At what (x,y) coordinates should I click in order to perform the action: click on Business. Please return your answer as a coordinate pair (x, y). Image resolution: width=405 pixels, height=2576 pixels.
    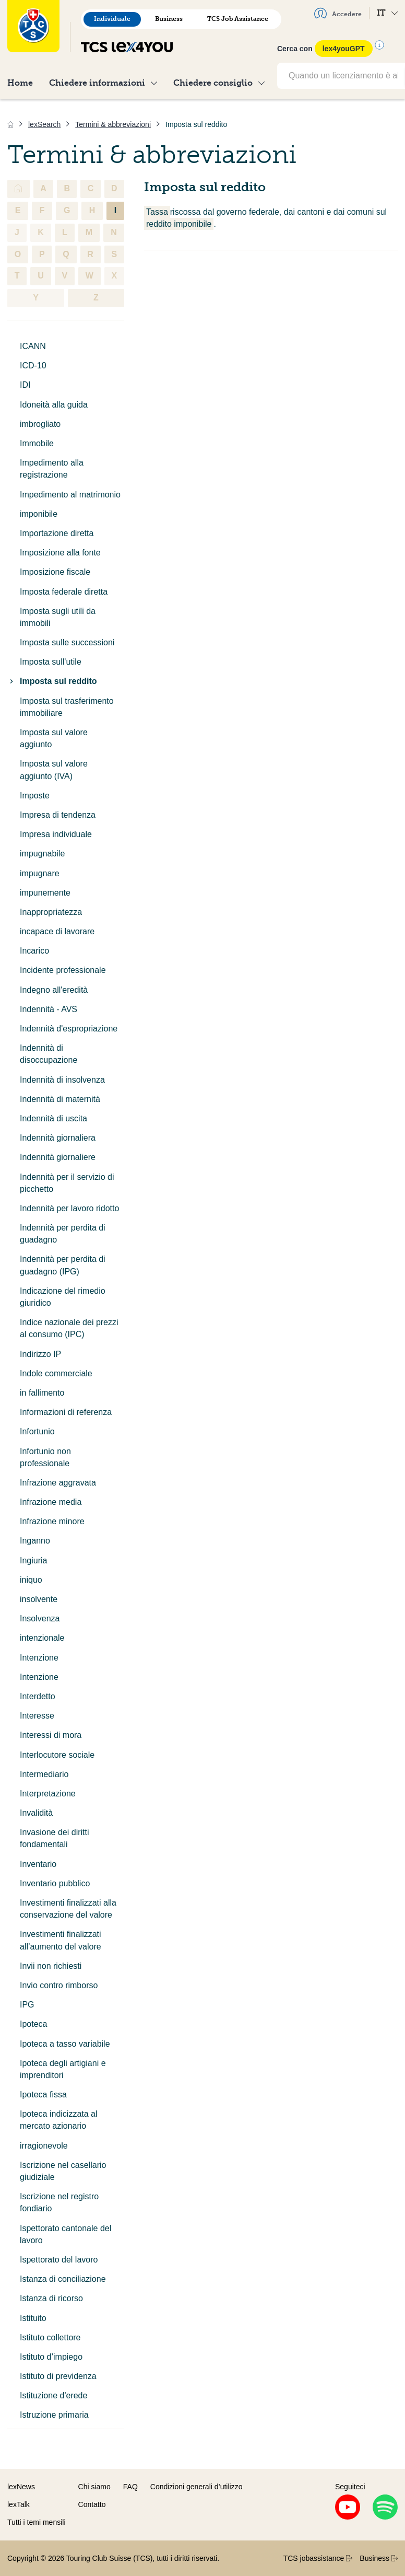
    Looking at the image, I should click on (169, 18).